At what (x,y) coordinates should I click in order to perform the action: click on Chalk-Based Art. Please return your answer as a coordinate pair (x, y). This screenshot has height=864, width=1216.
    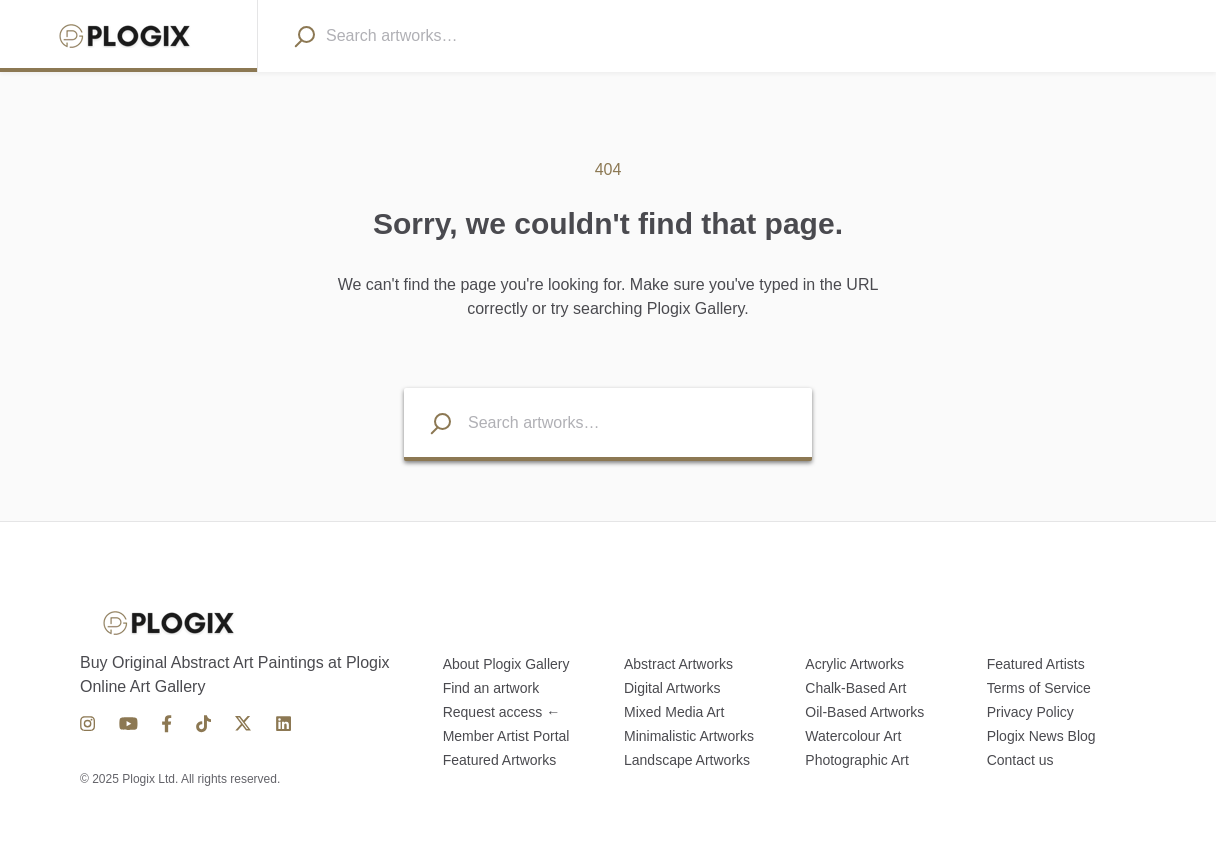
    Looking at the image, I should click on (855, 688).